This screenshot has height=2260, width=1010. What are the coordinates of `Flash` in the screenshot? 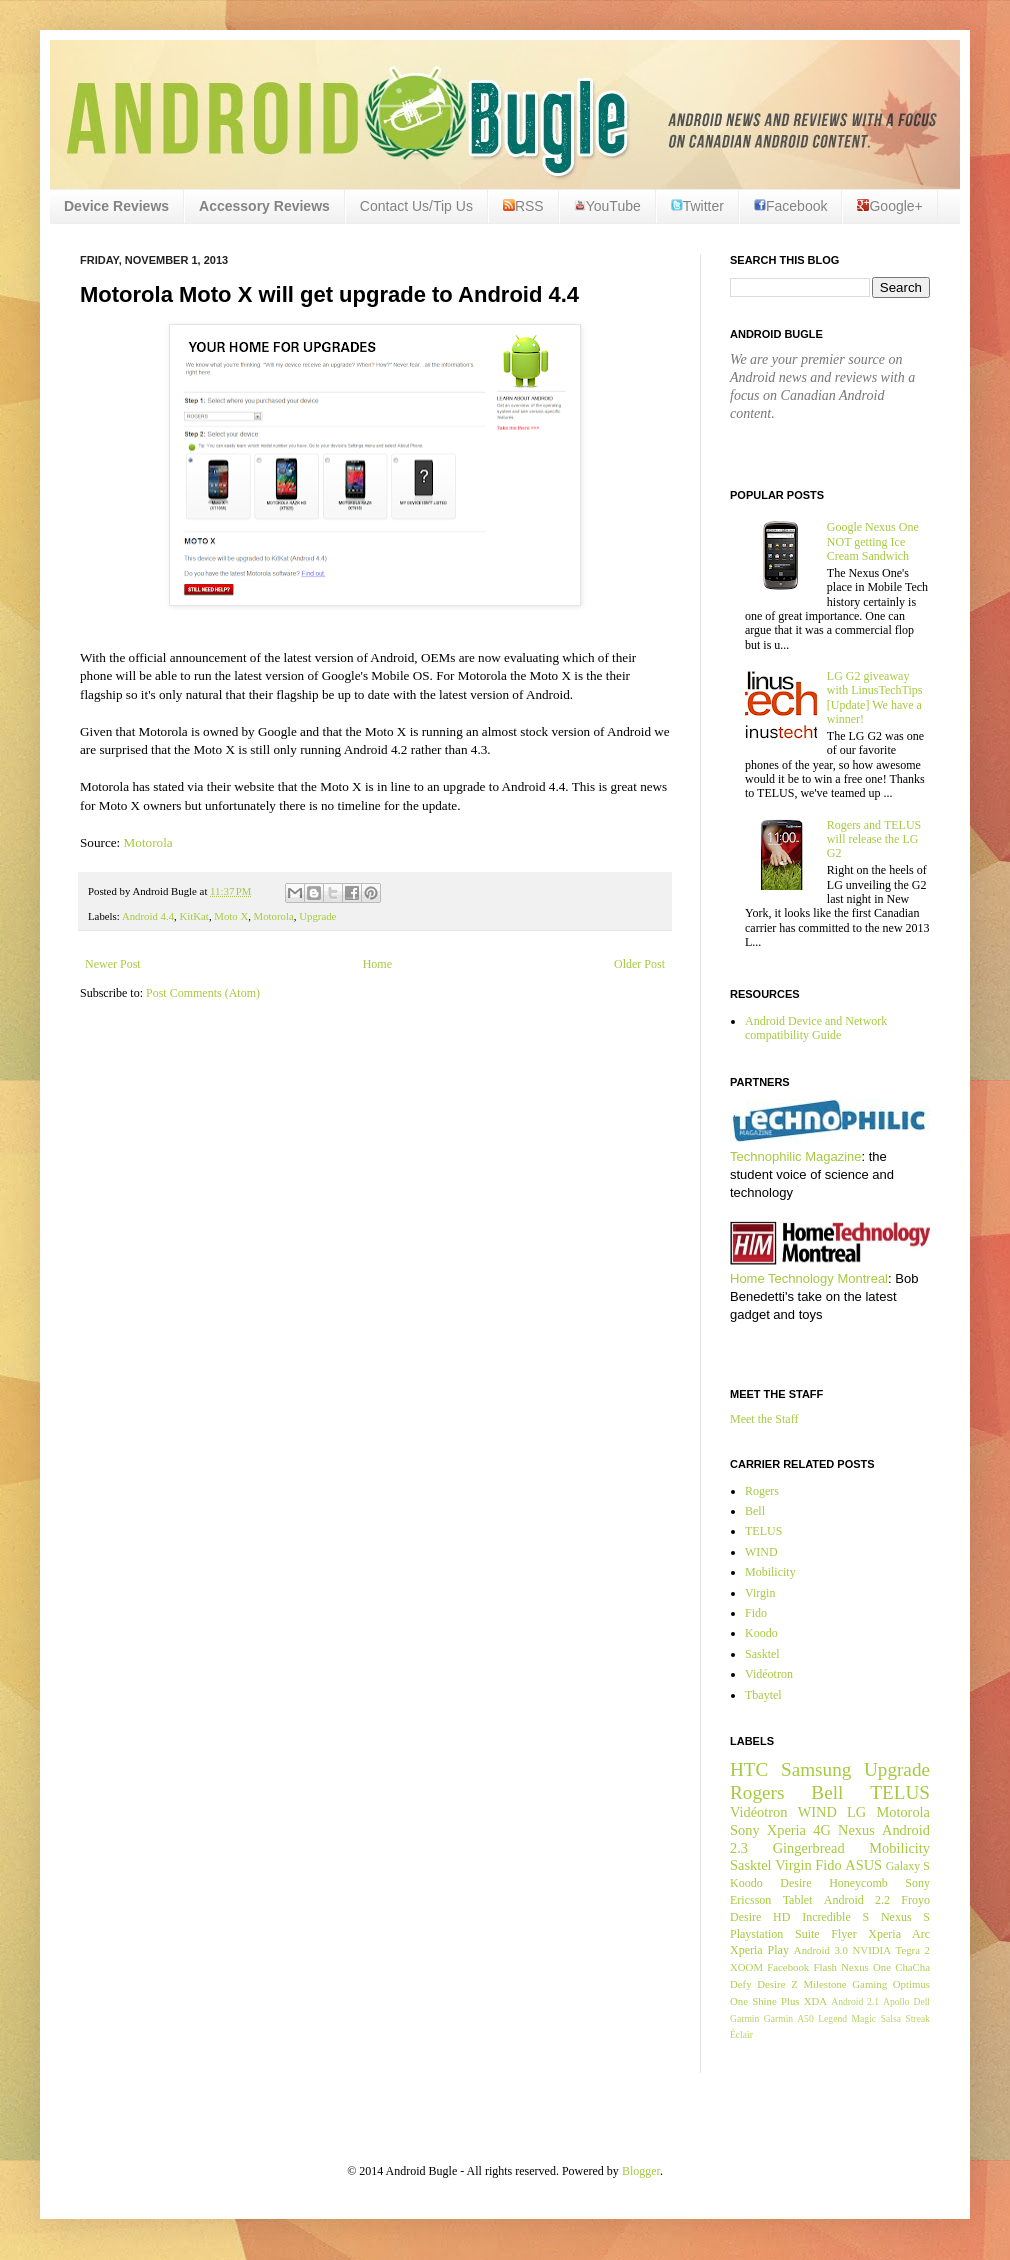 It's located at (824, 1967).